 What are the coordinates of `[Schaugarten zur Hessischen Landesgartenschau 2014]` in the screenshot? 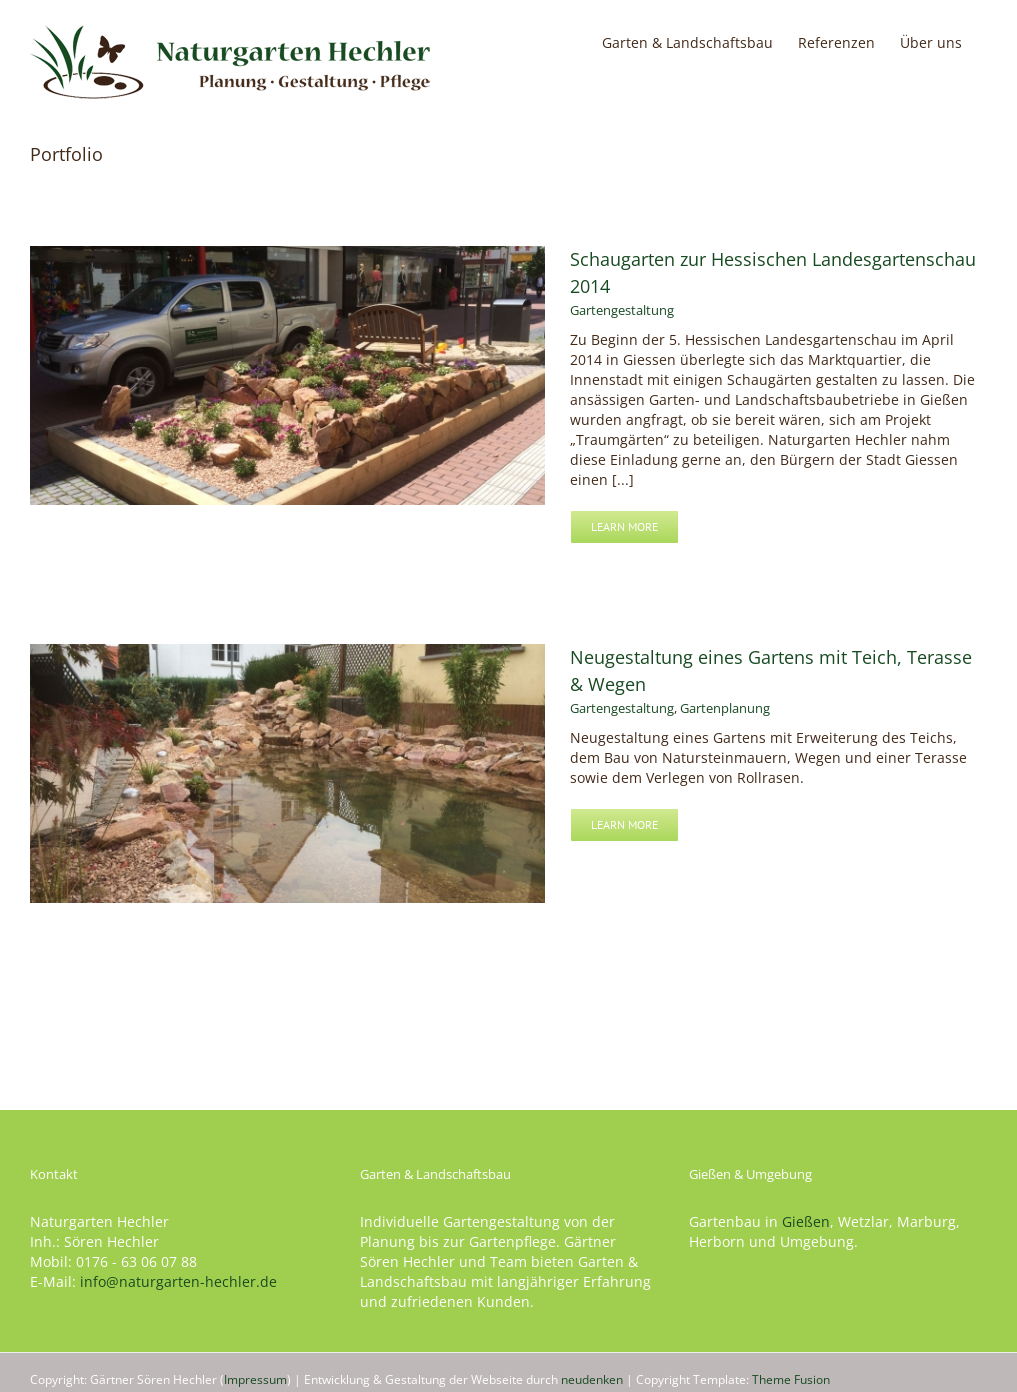 It's located at (287, 255).